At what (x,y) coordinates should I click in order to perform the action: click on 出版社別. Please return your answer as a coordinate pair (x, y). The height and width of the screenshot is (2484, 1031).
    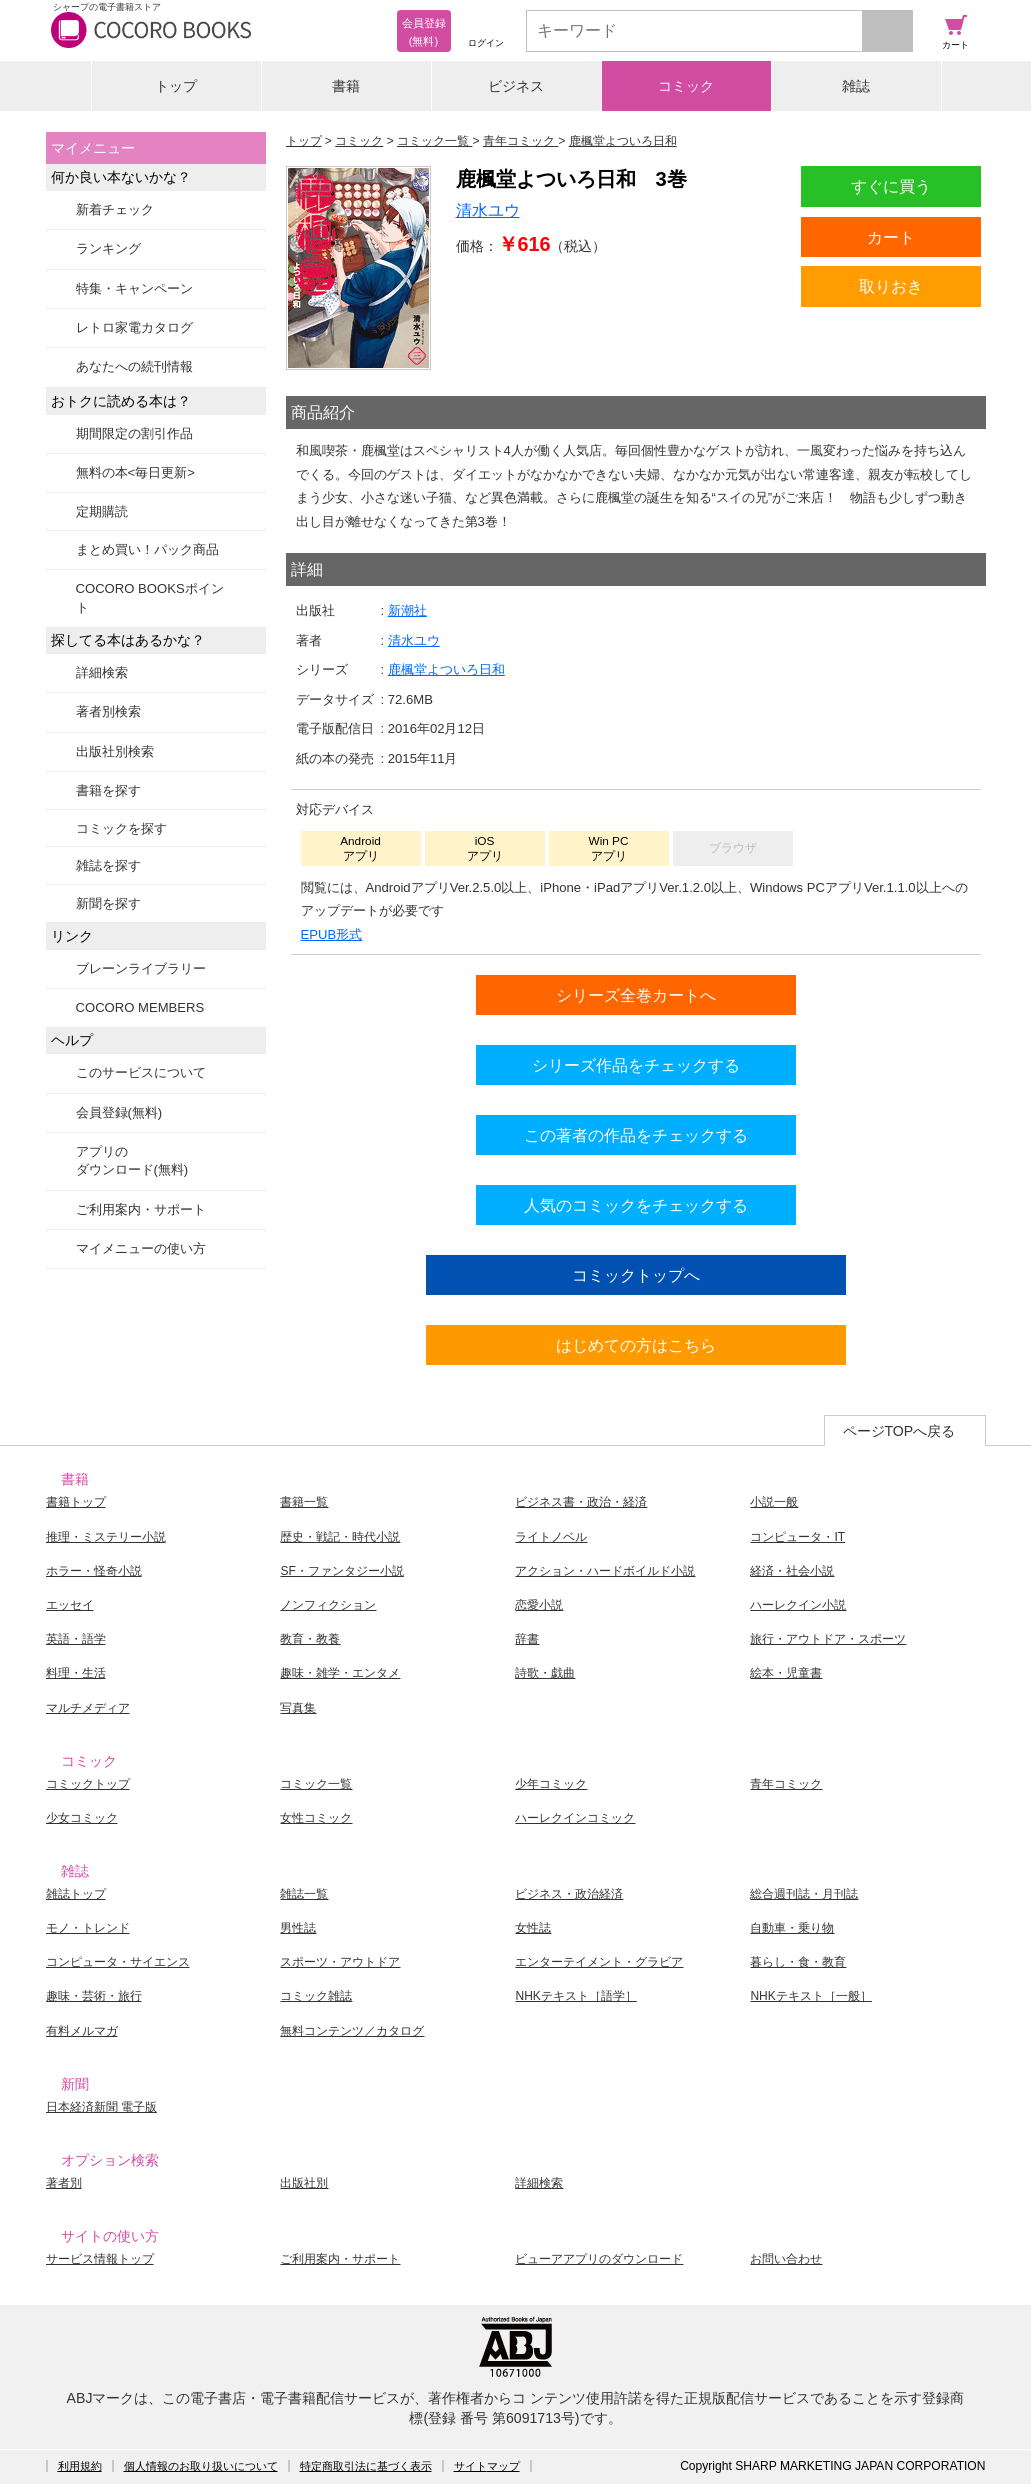
    Looking at the image, I should click on (304, 2183).